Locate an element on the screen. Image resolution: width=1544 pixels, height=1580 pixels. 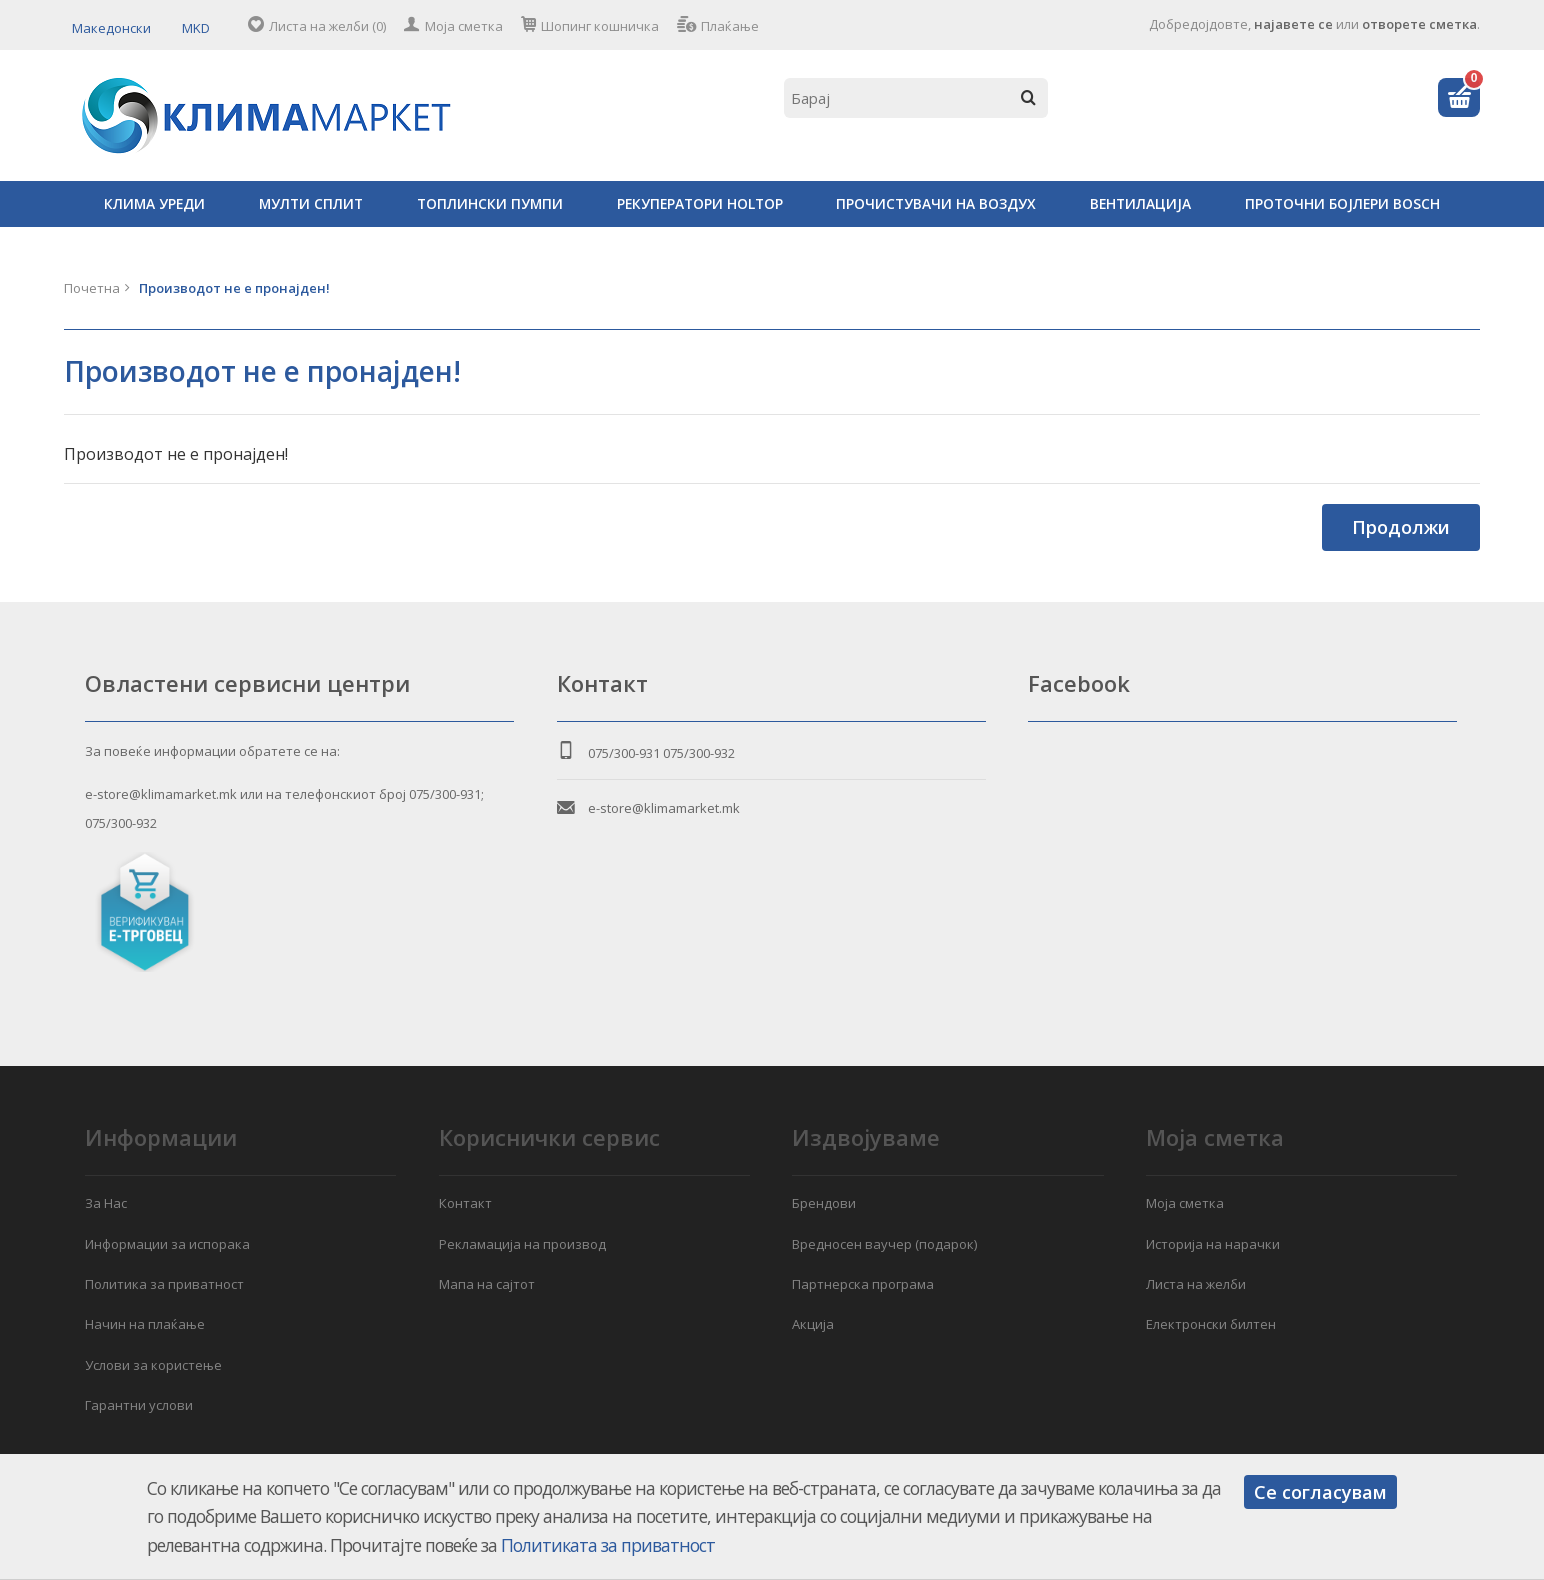
Се согласувам is located at coordinates (1320, 1492).